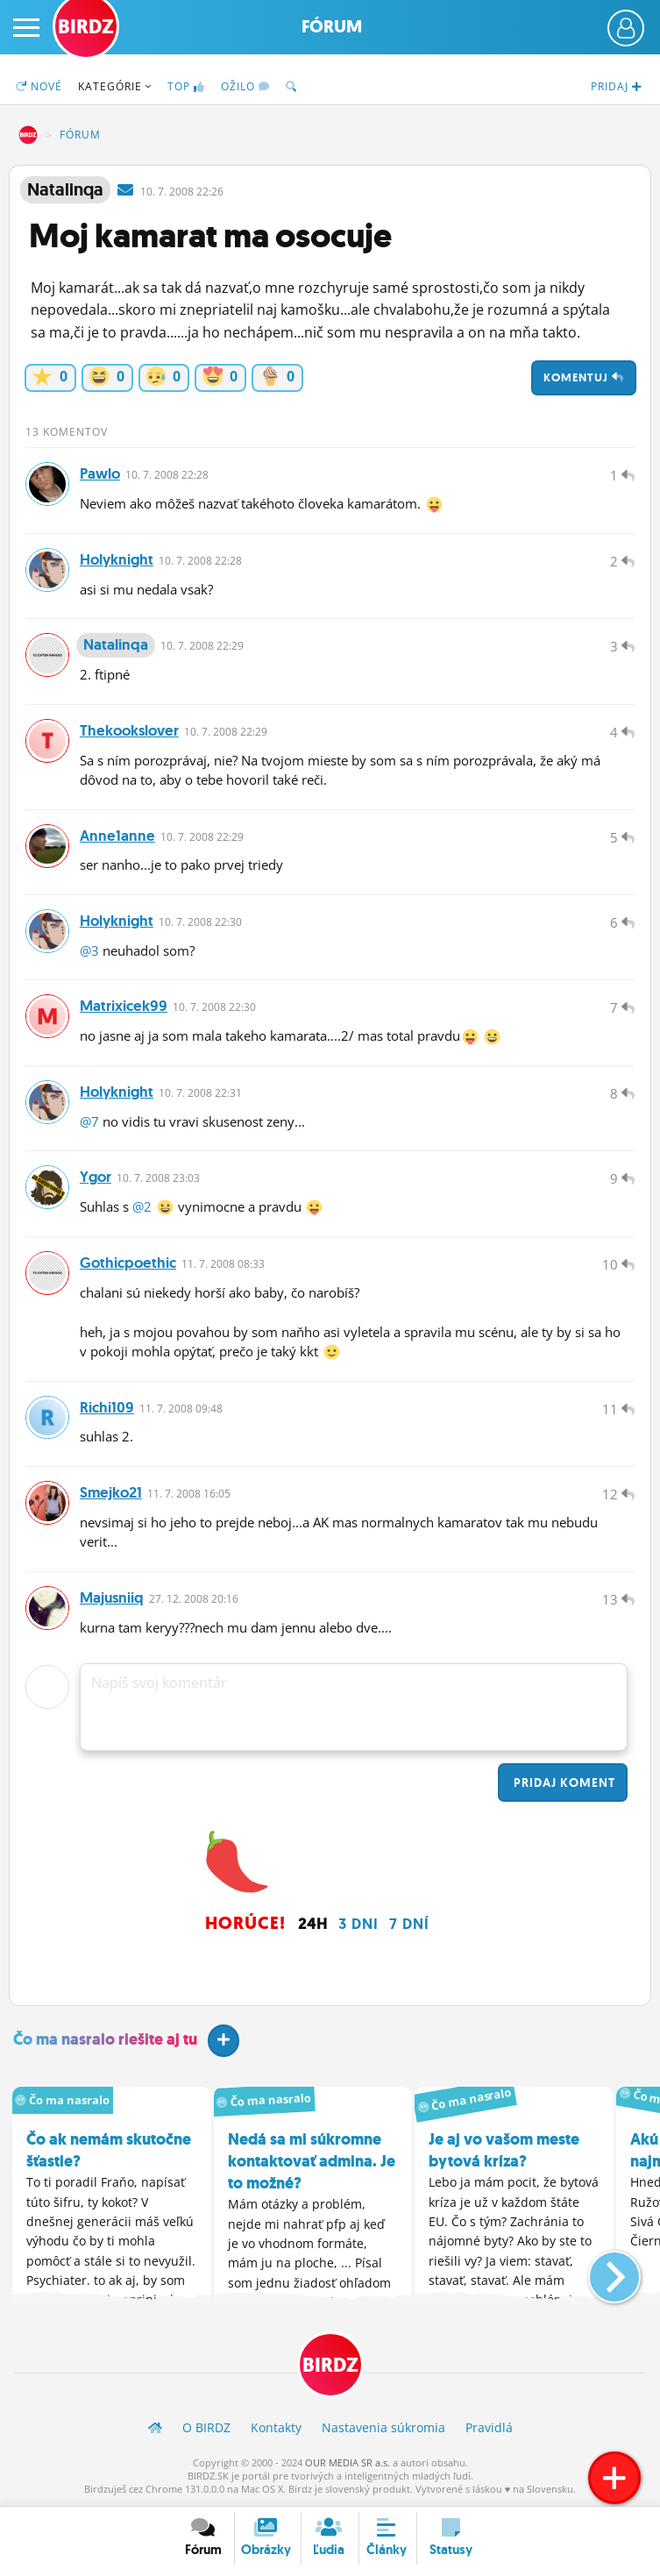 The width and height of the screenshot is (660, 2576). What do you see at coordinates (245, 86) in the screenshot?
I see `Ožilo` at bounding box center [245, 86].